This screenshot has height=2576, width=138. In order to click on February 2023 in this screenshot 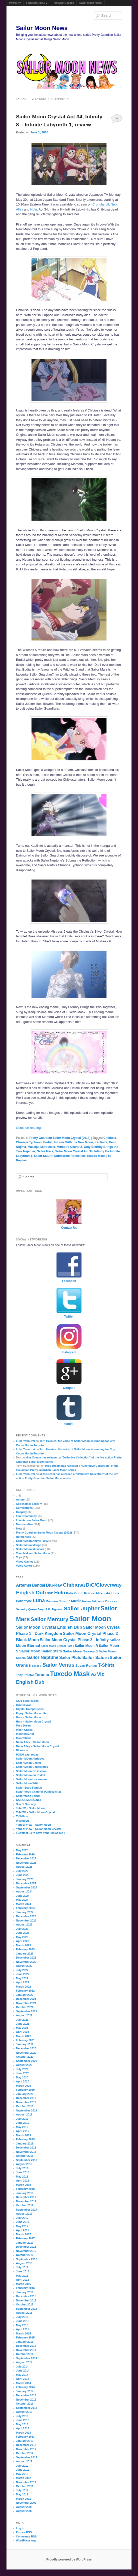, I will do `click(25, 1949)`.